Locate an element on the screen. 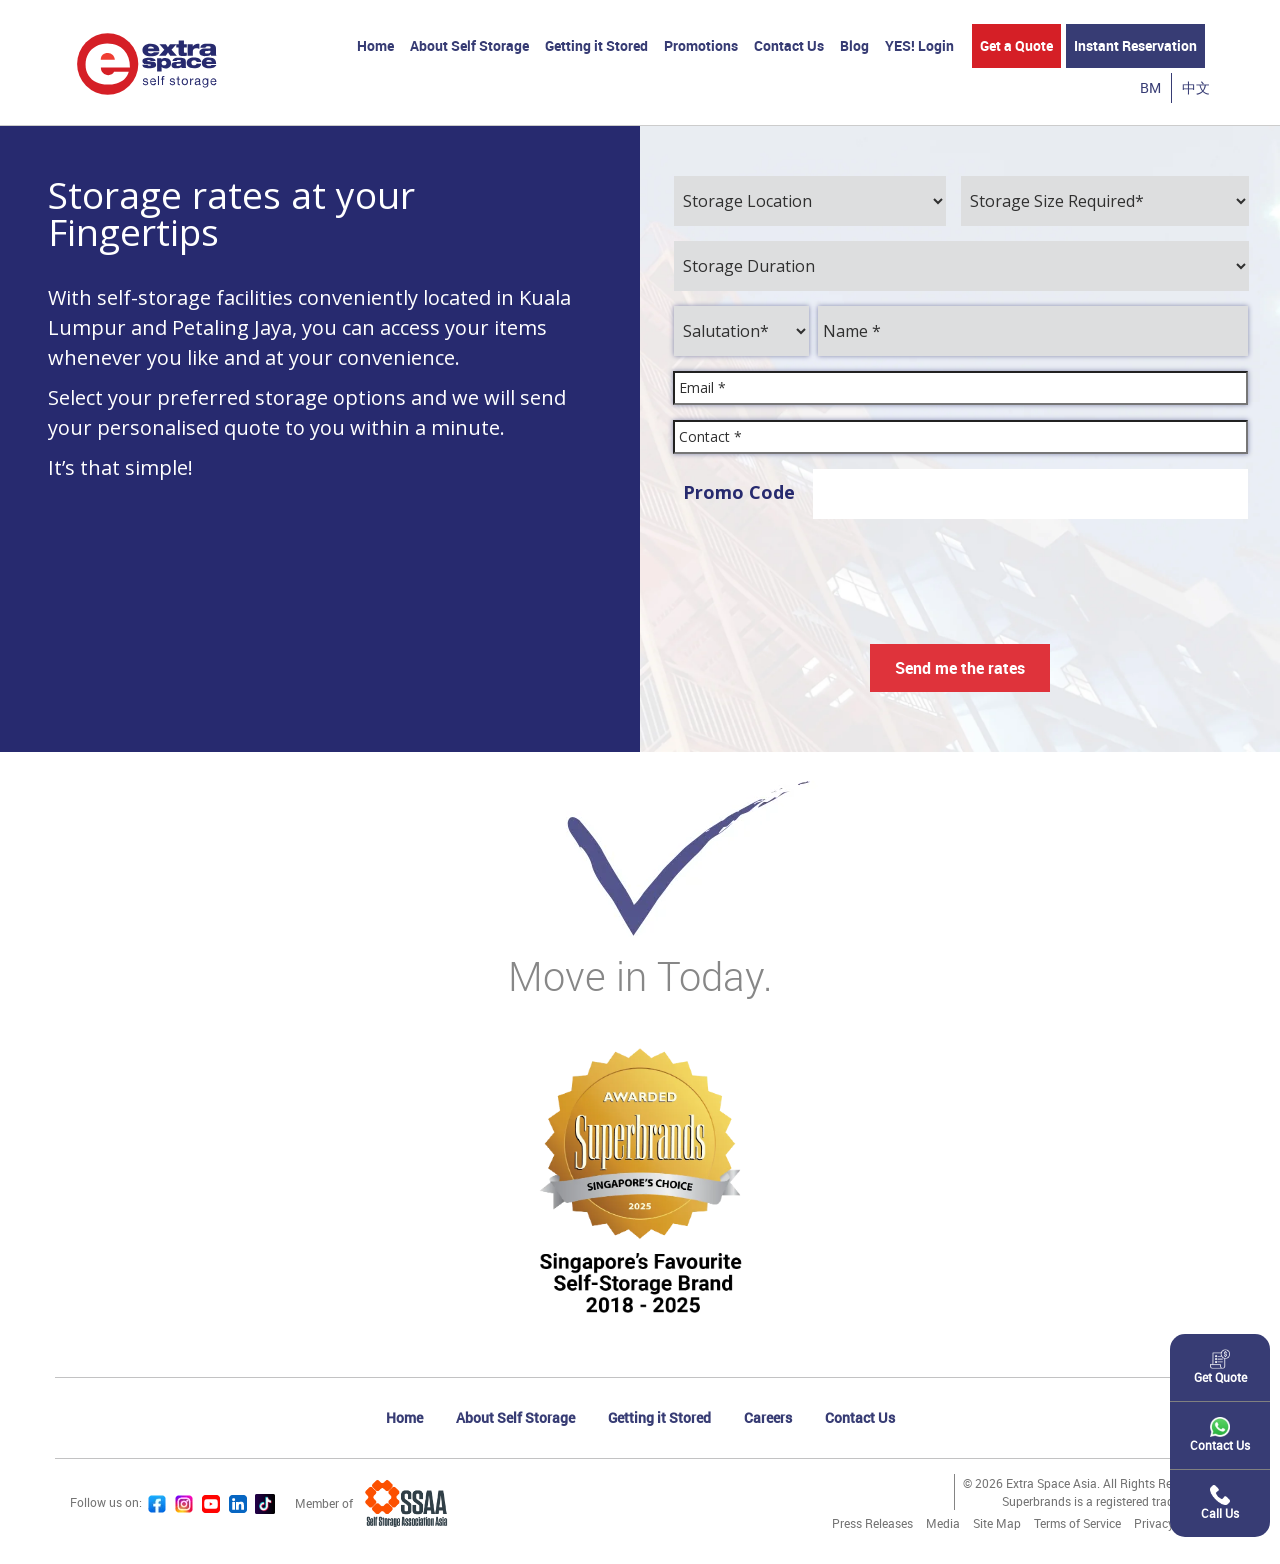 This screenshot has height=1564, width=1280. Press Releases is located at coordinates (872, 1523).